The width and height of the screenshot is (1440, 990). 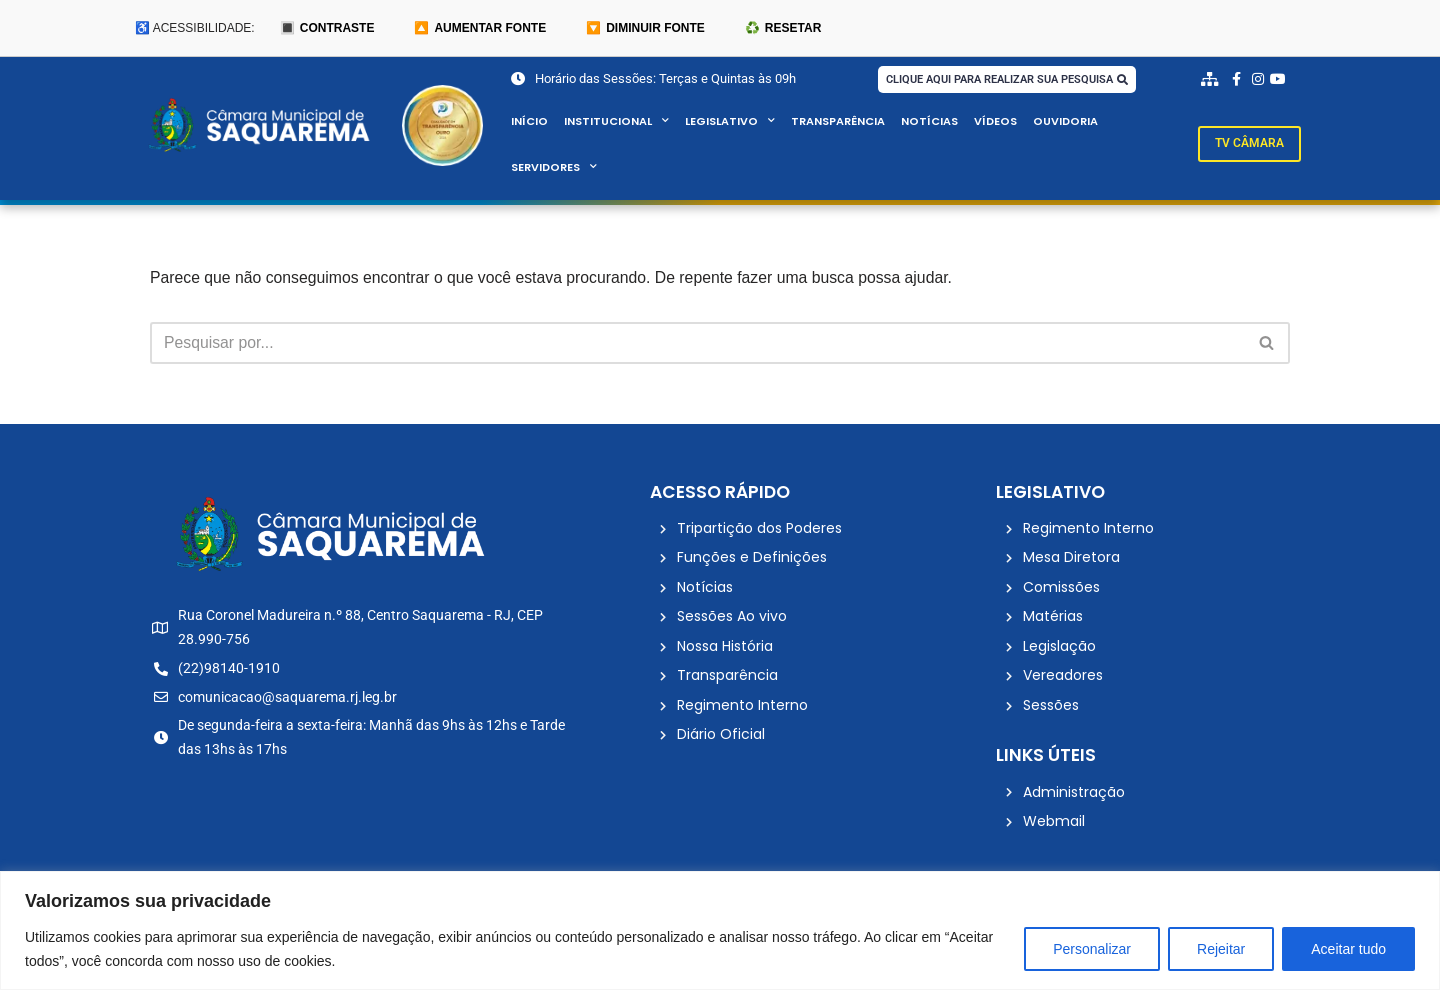 I want to click on ♻️, so click(x=783, y=28).